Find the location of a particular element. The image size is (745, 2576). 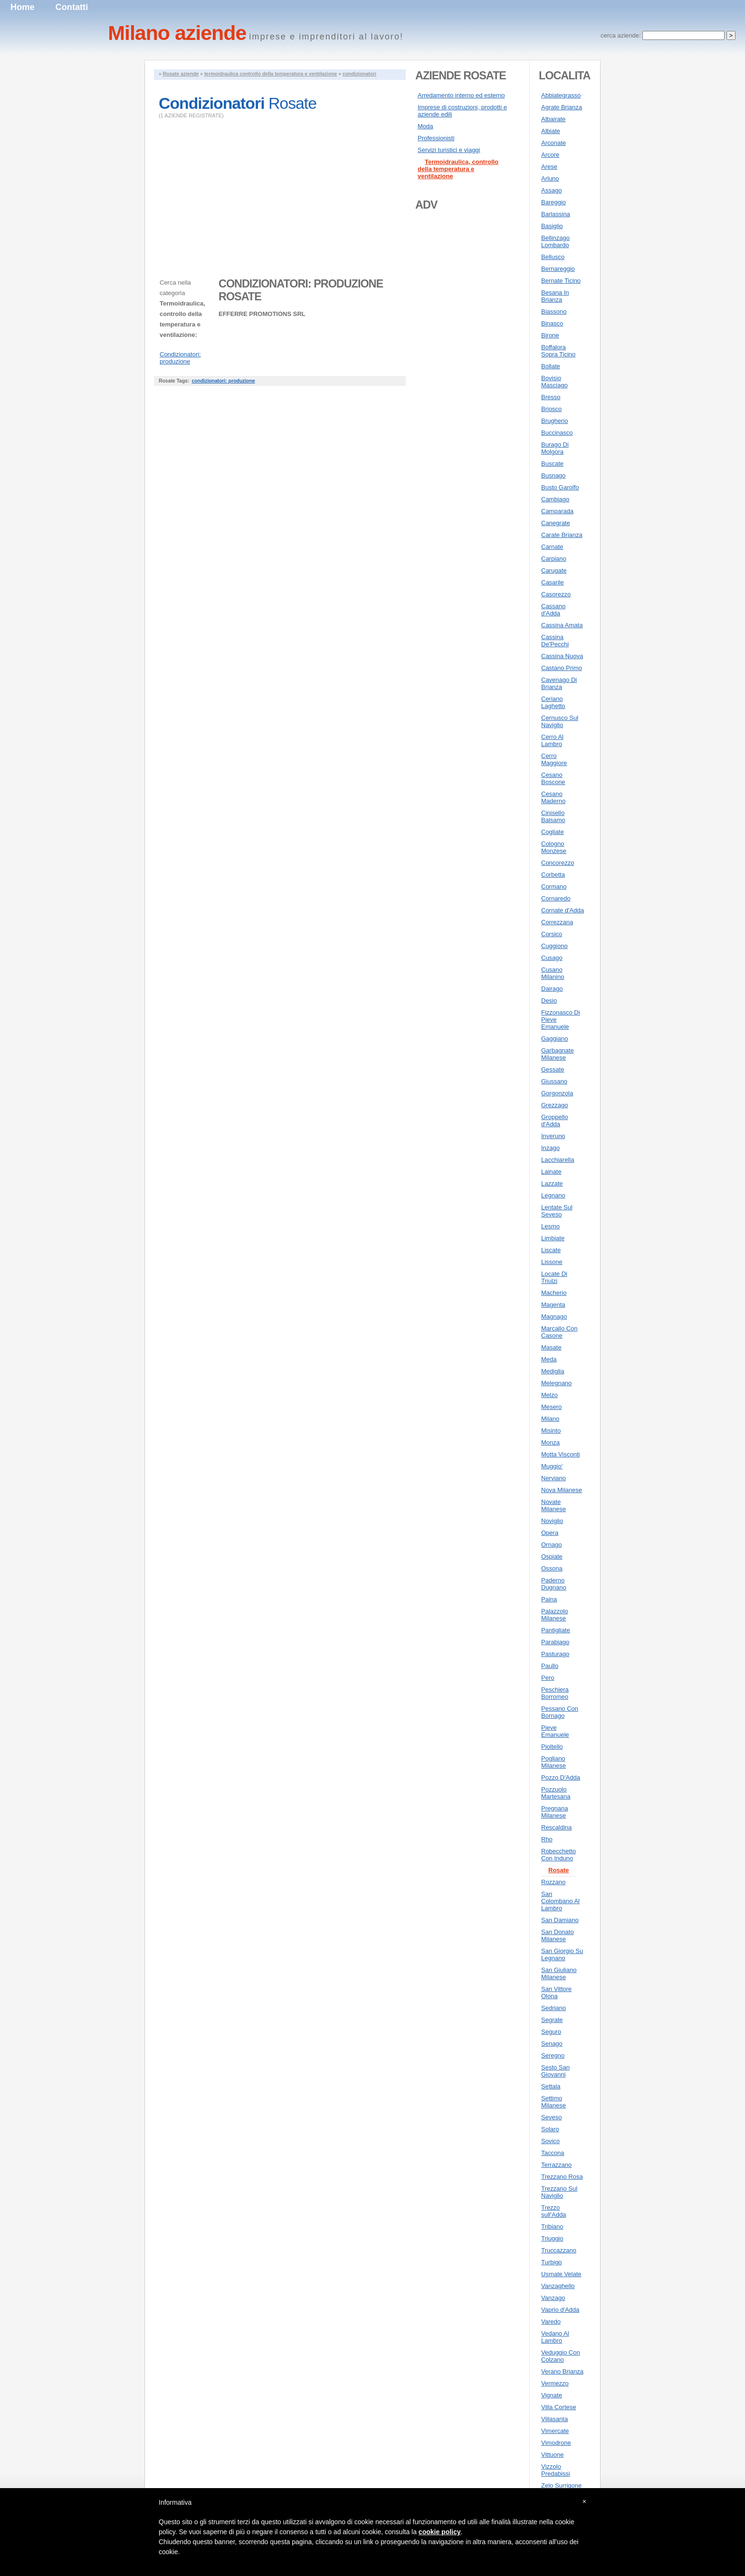

condizionatori: produzione is located at coordinates (223, 380).